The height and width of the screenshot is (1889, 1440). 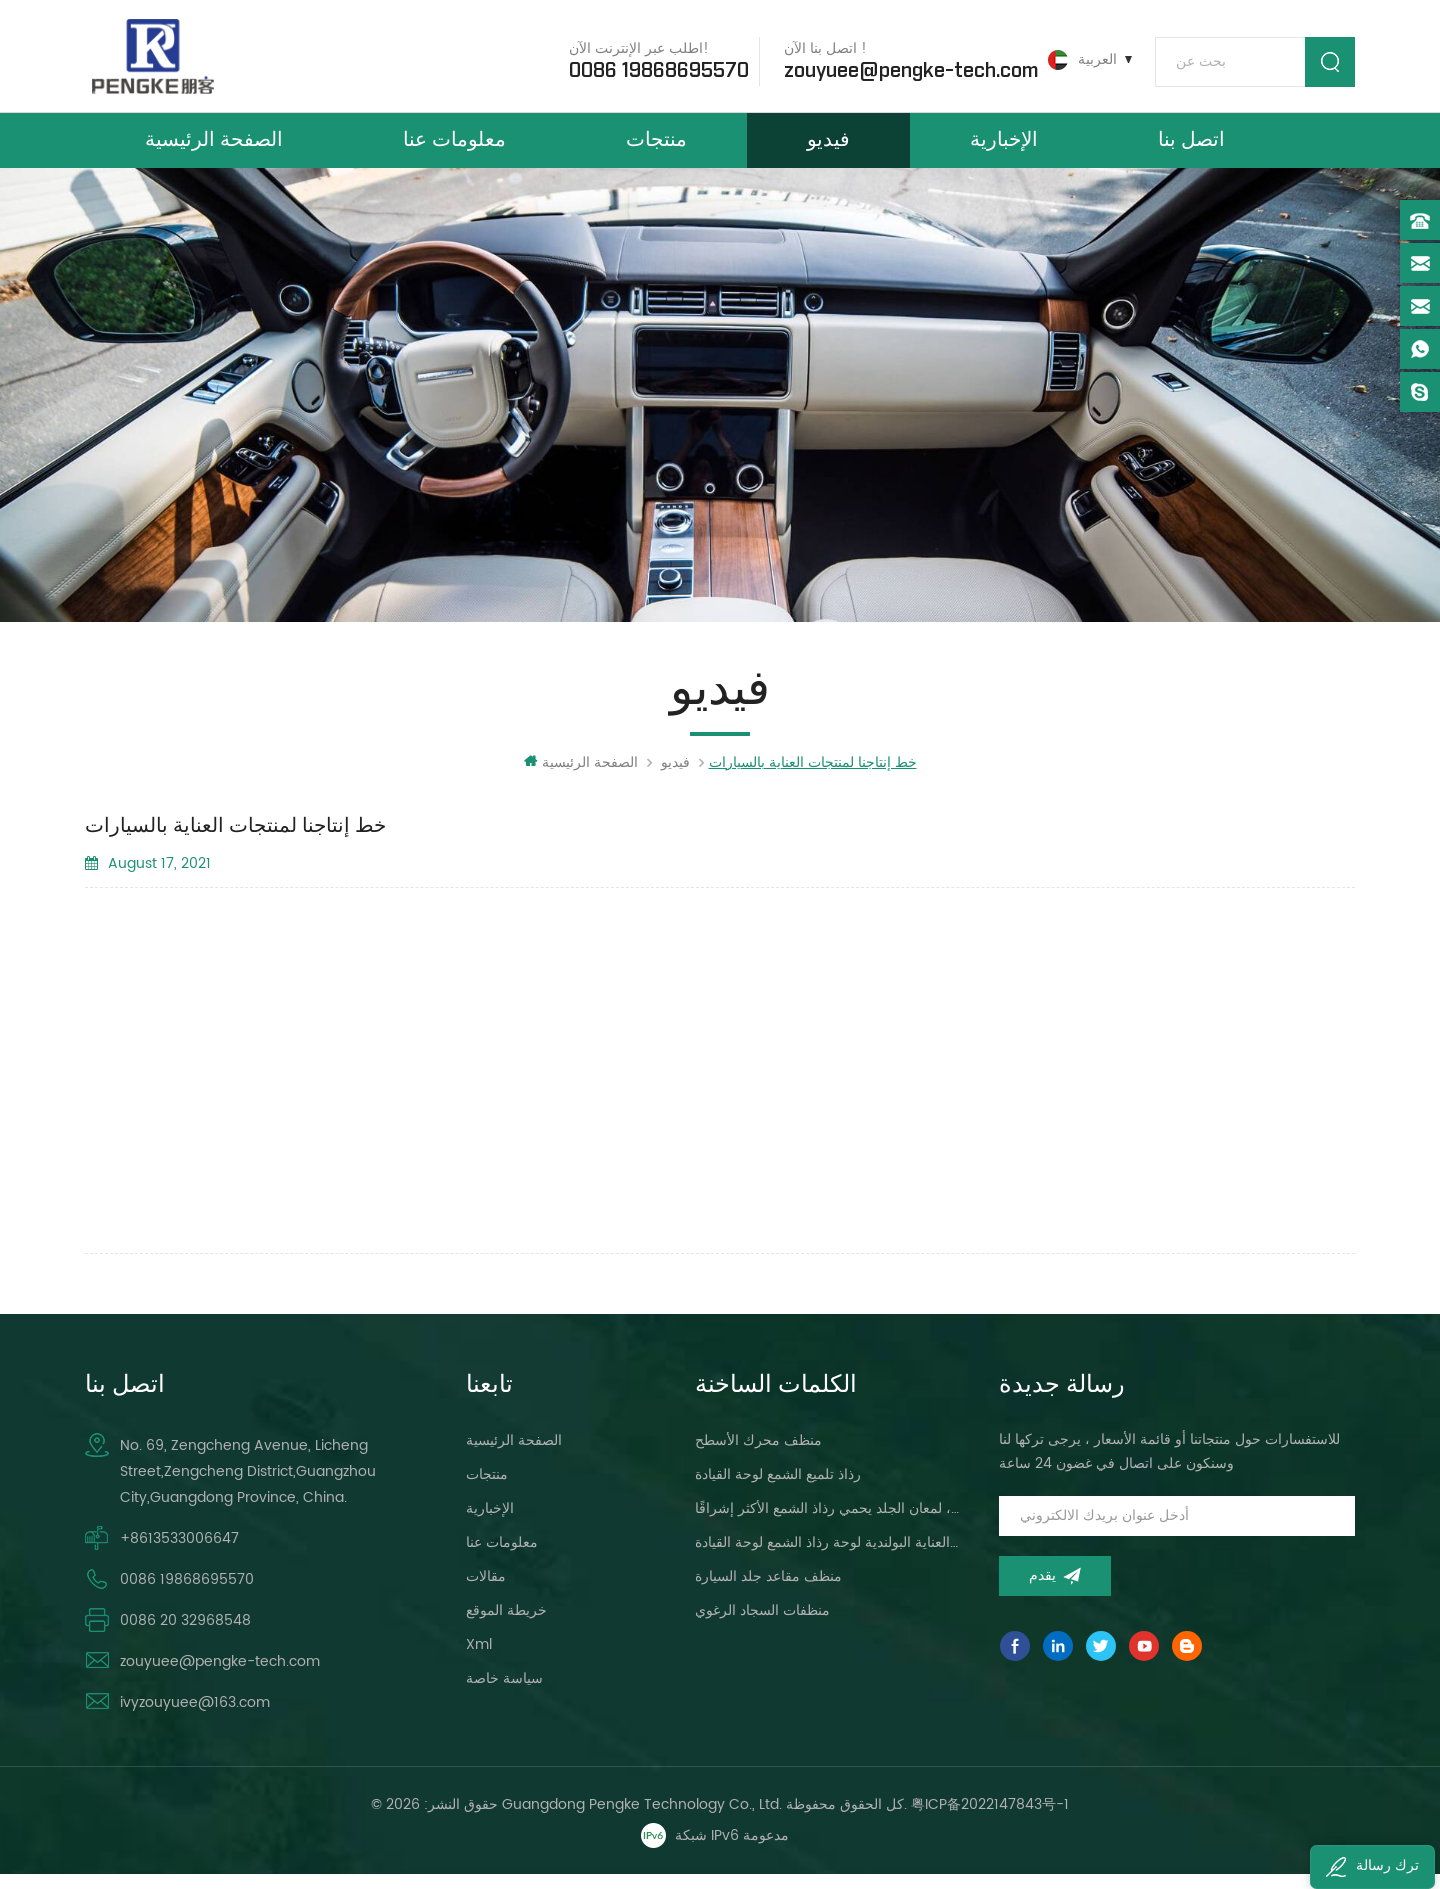 I want to click on الصفحة الرئيسية, so click(x=214, y=148).